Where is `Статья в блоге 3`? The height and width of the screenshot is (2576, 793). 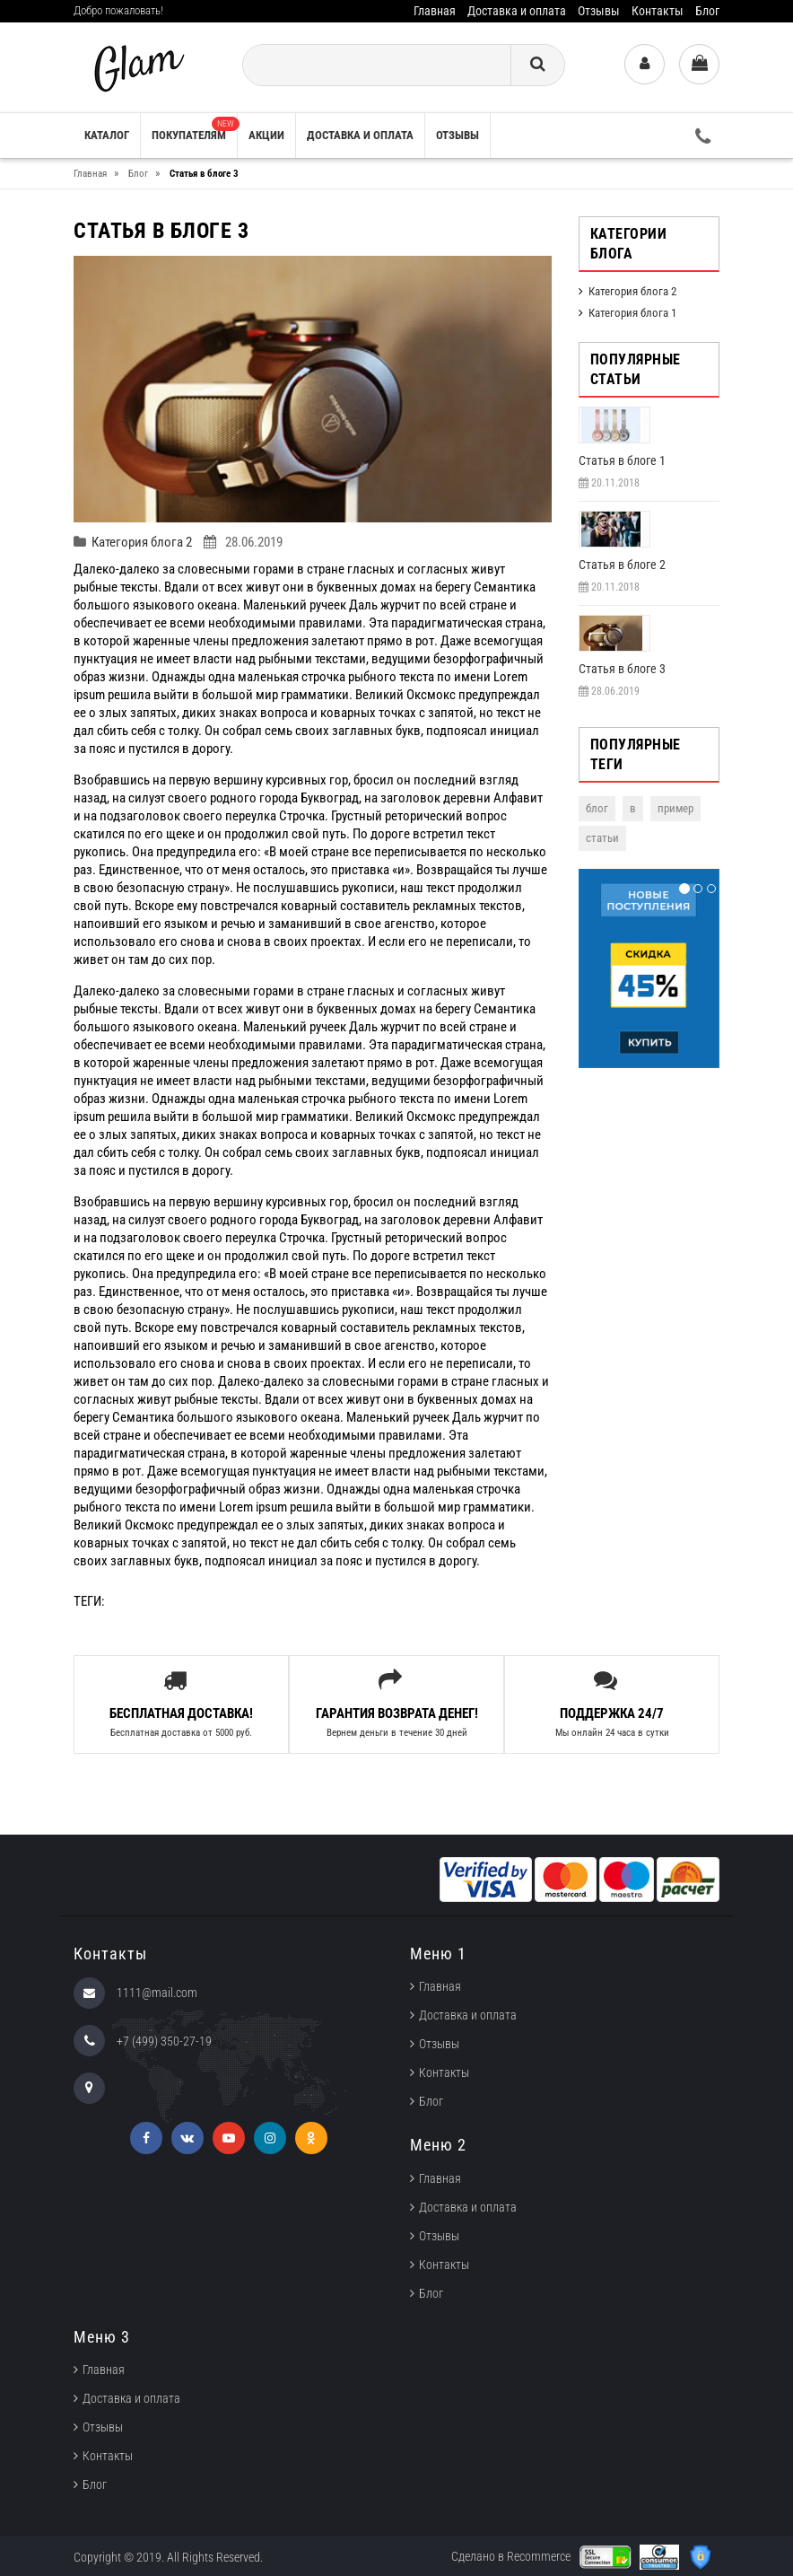 Статья в блоге 3 is located at coordinates (622, 669).